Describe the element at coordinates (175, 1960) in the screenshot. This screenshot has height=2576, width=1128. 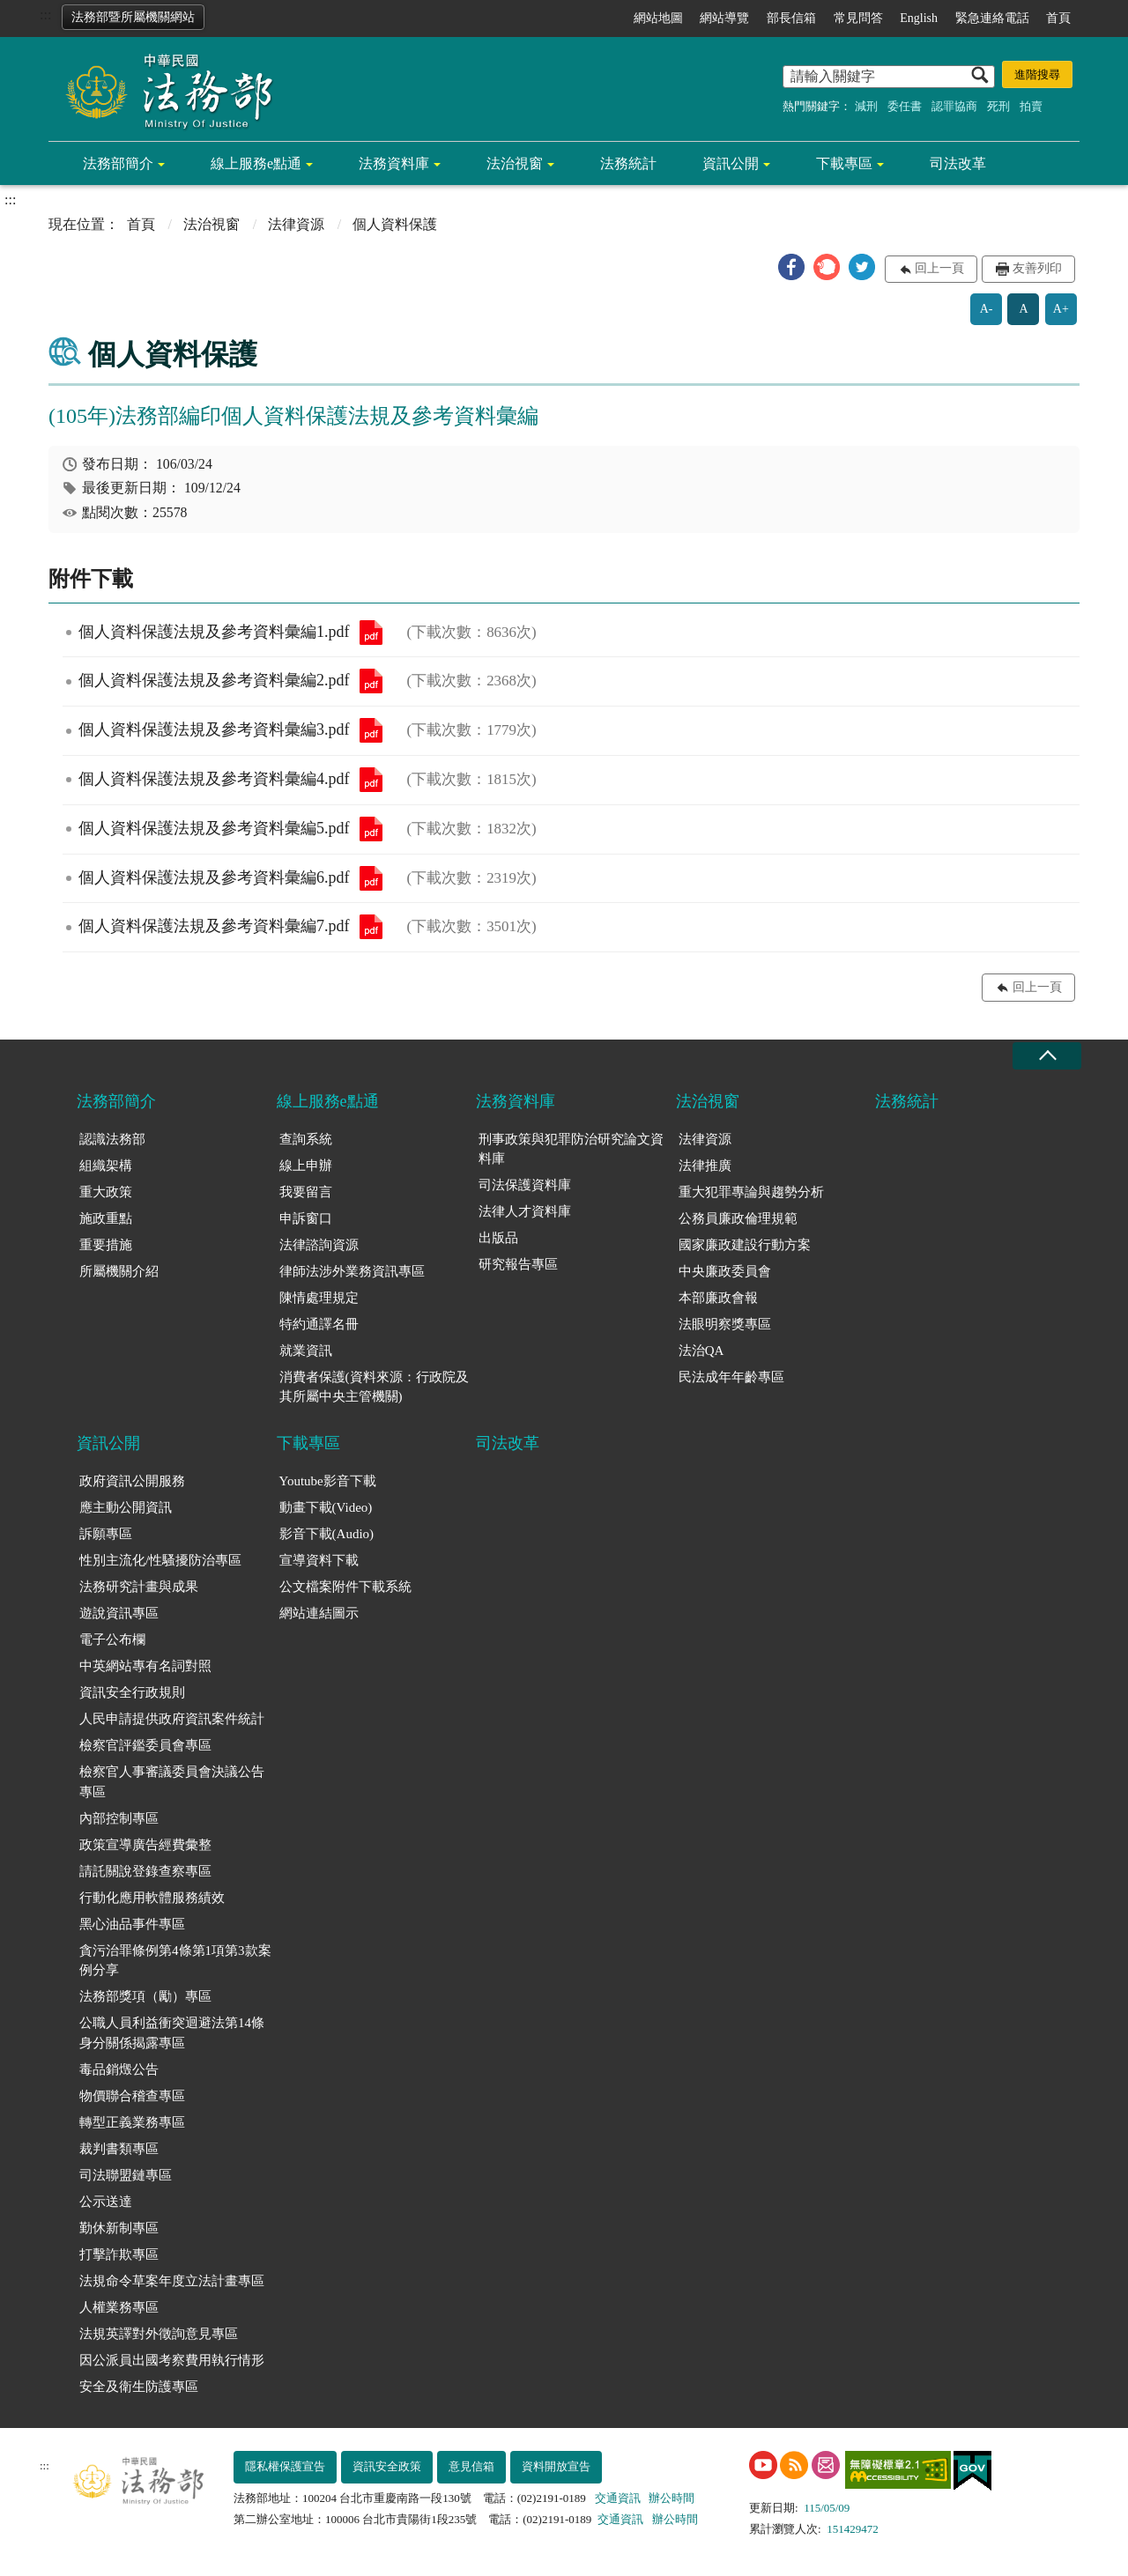
I see `貪污治罪條例第4條第1項第3款案例分享` at that location.